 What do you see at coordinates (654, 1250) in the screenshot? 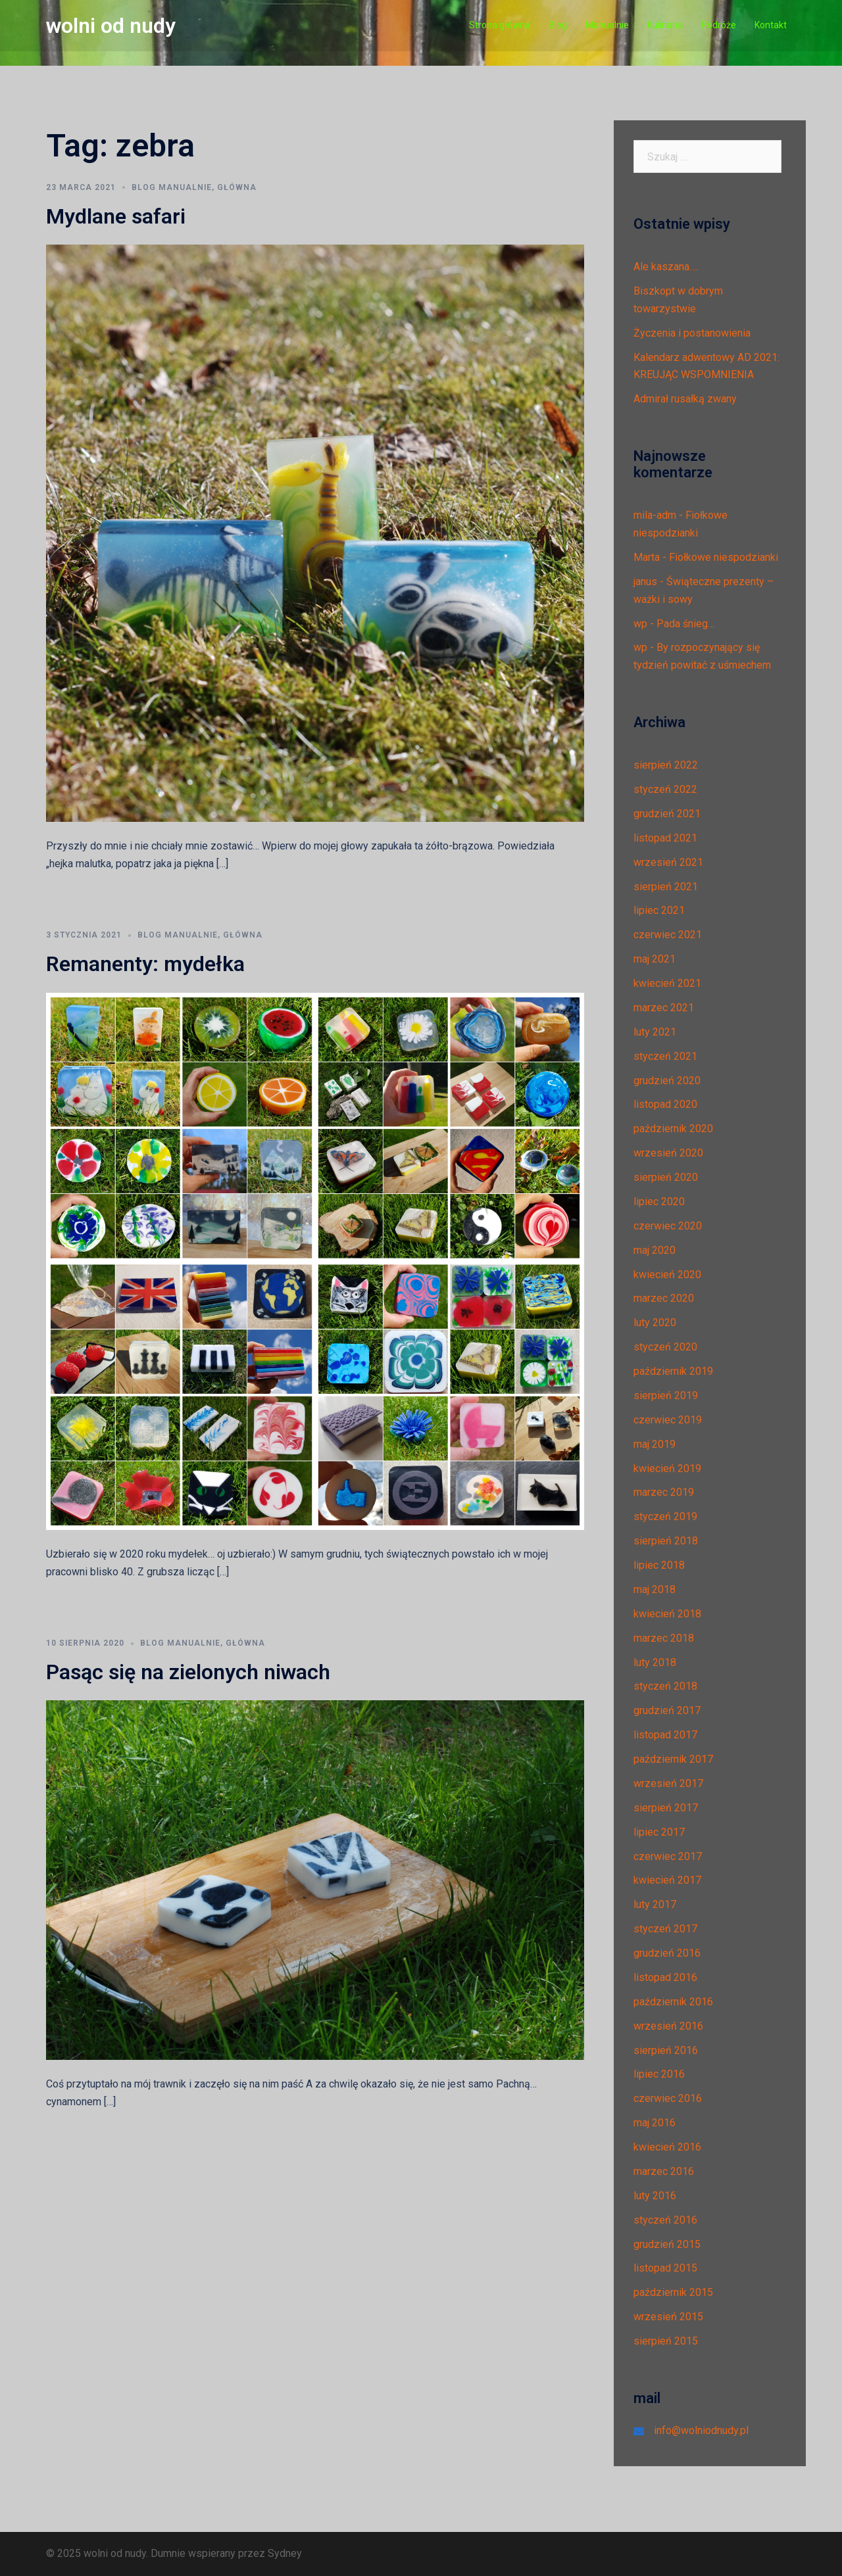
I see `maj 2020` at bounding box center [654, 1250].